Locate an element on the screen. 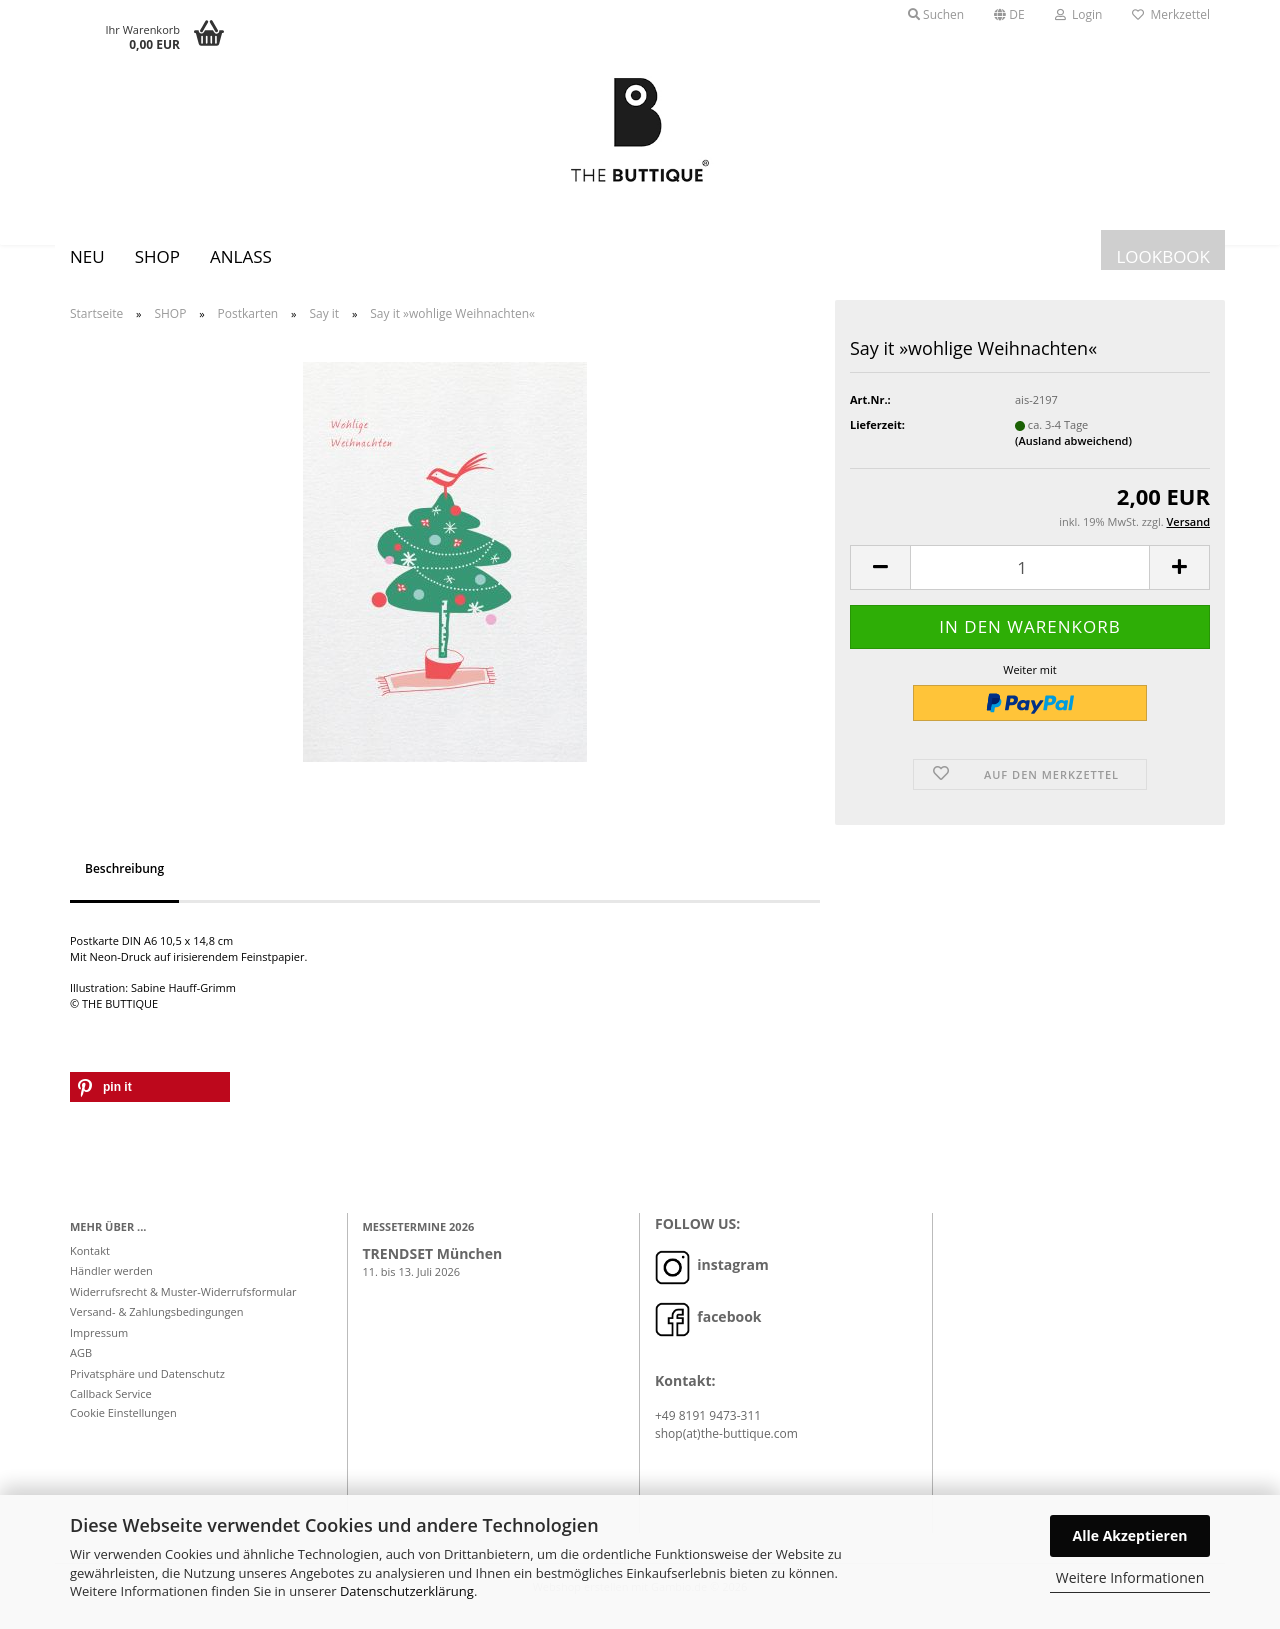 The image size is (1280, 1629). [button] is located at coordinates (1009, 15).